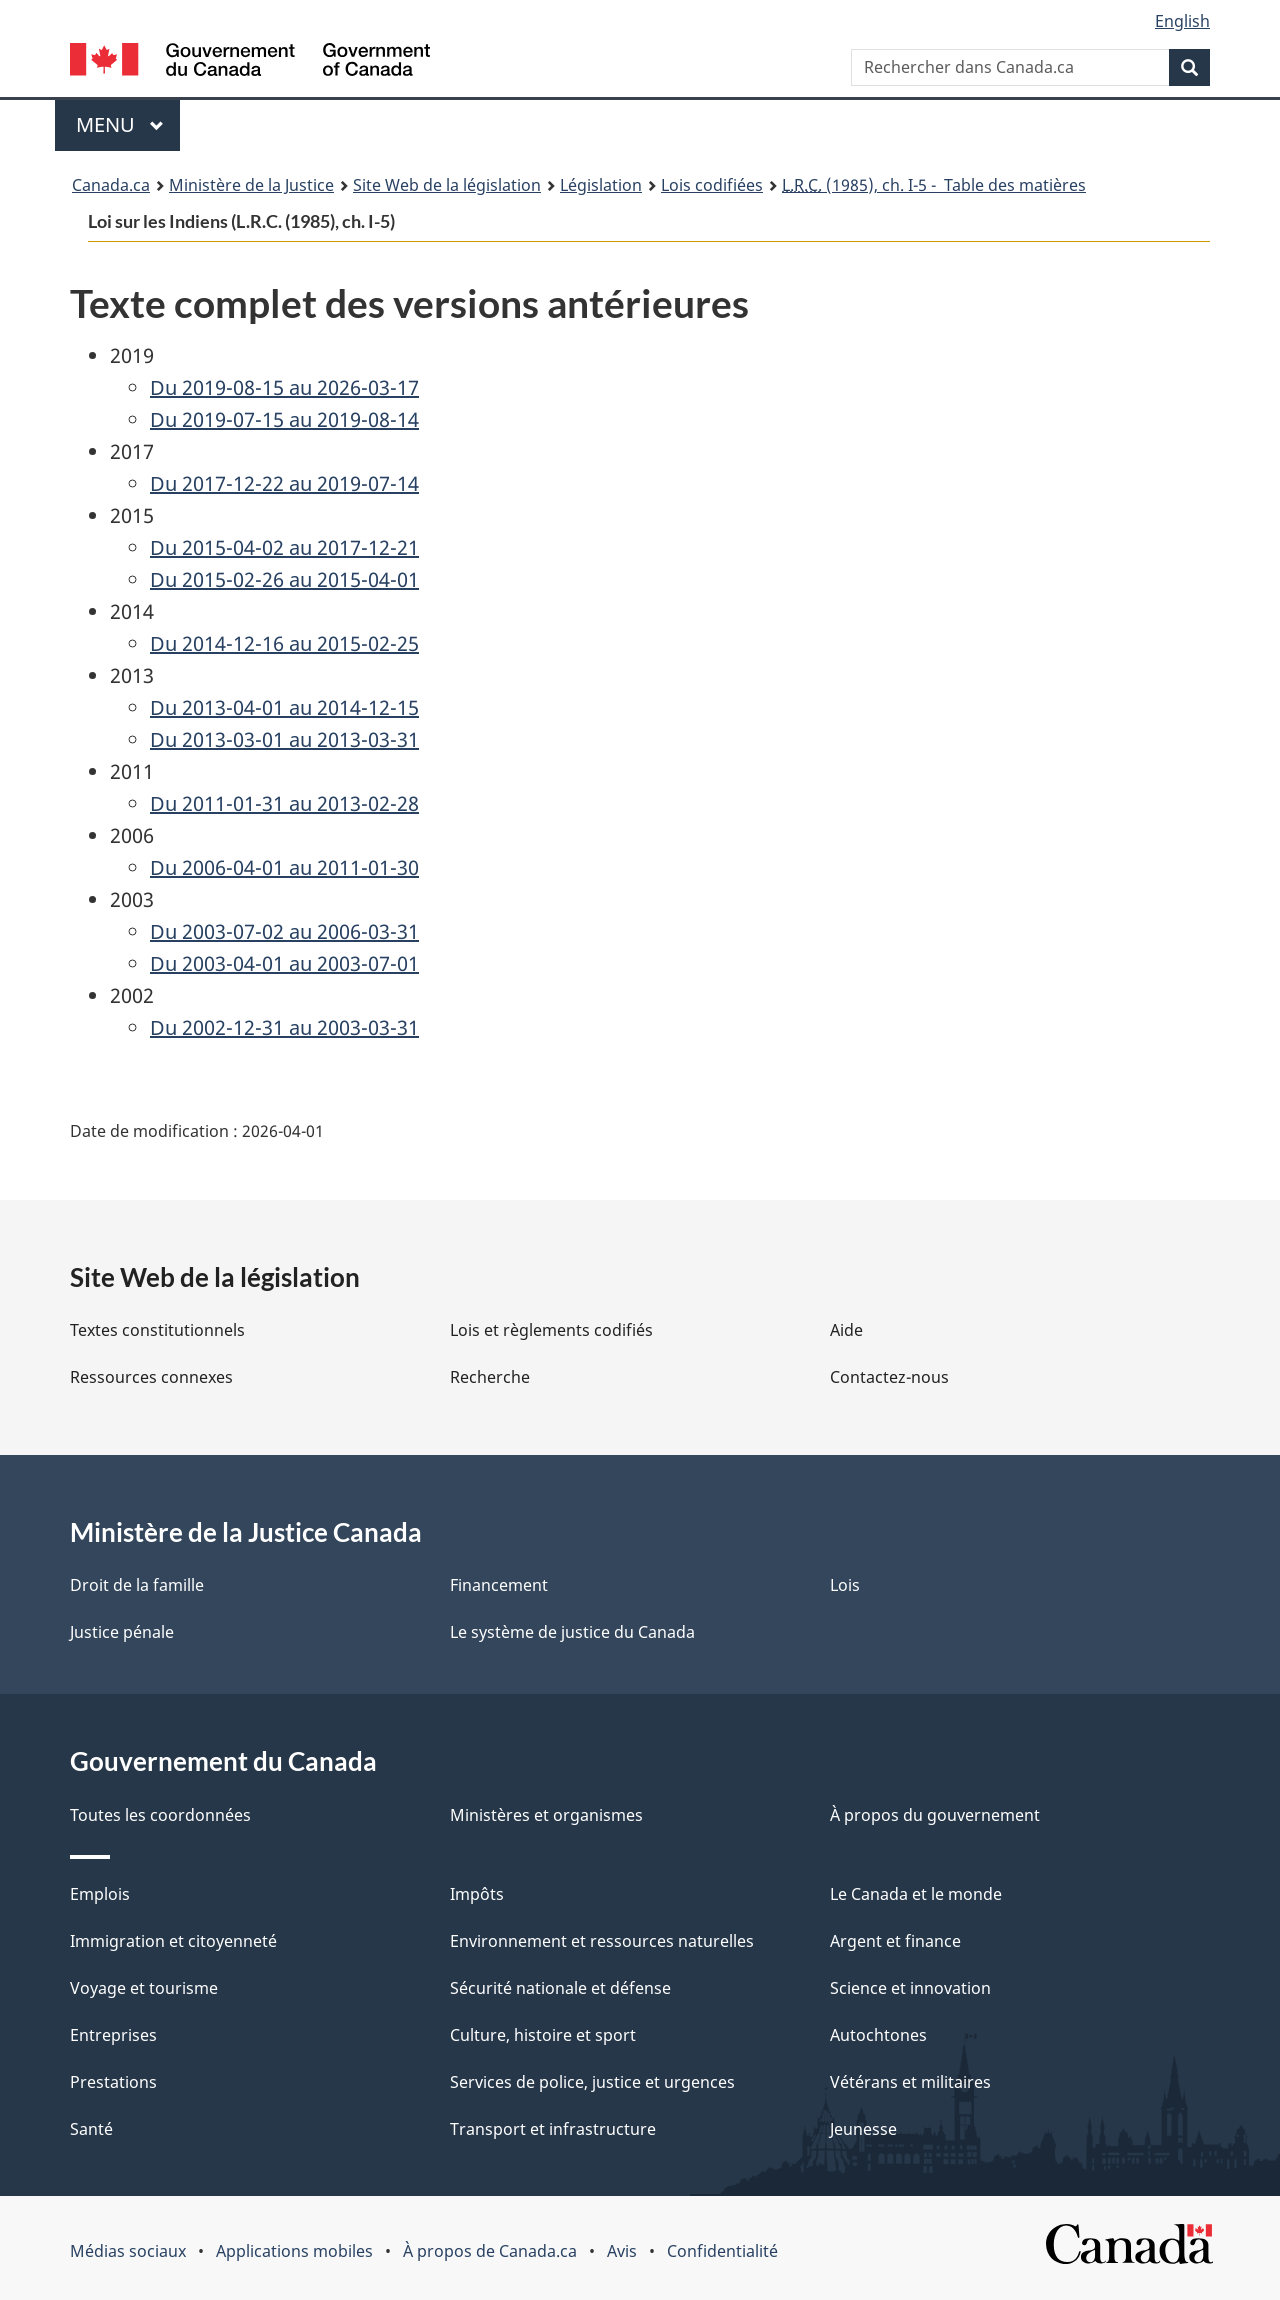 This screenshot has height=2300, width=1280. Describe the element at coordinates (889, 1377) in the screenshot. I see `Contactez-nous` at that location.